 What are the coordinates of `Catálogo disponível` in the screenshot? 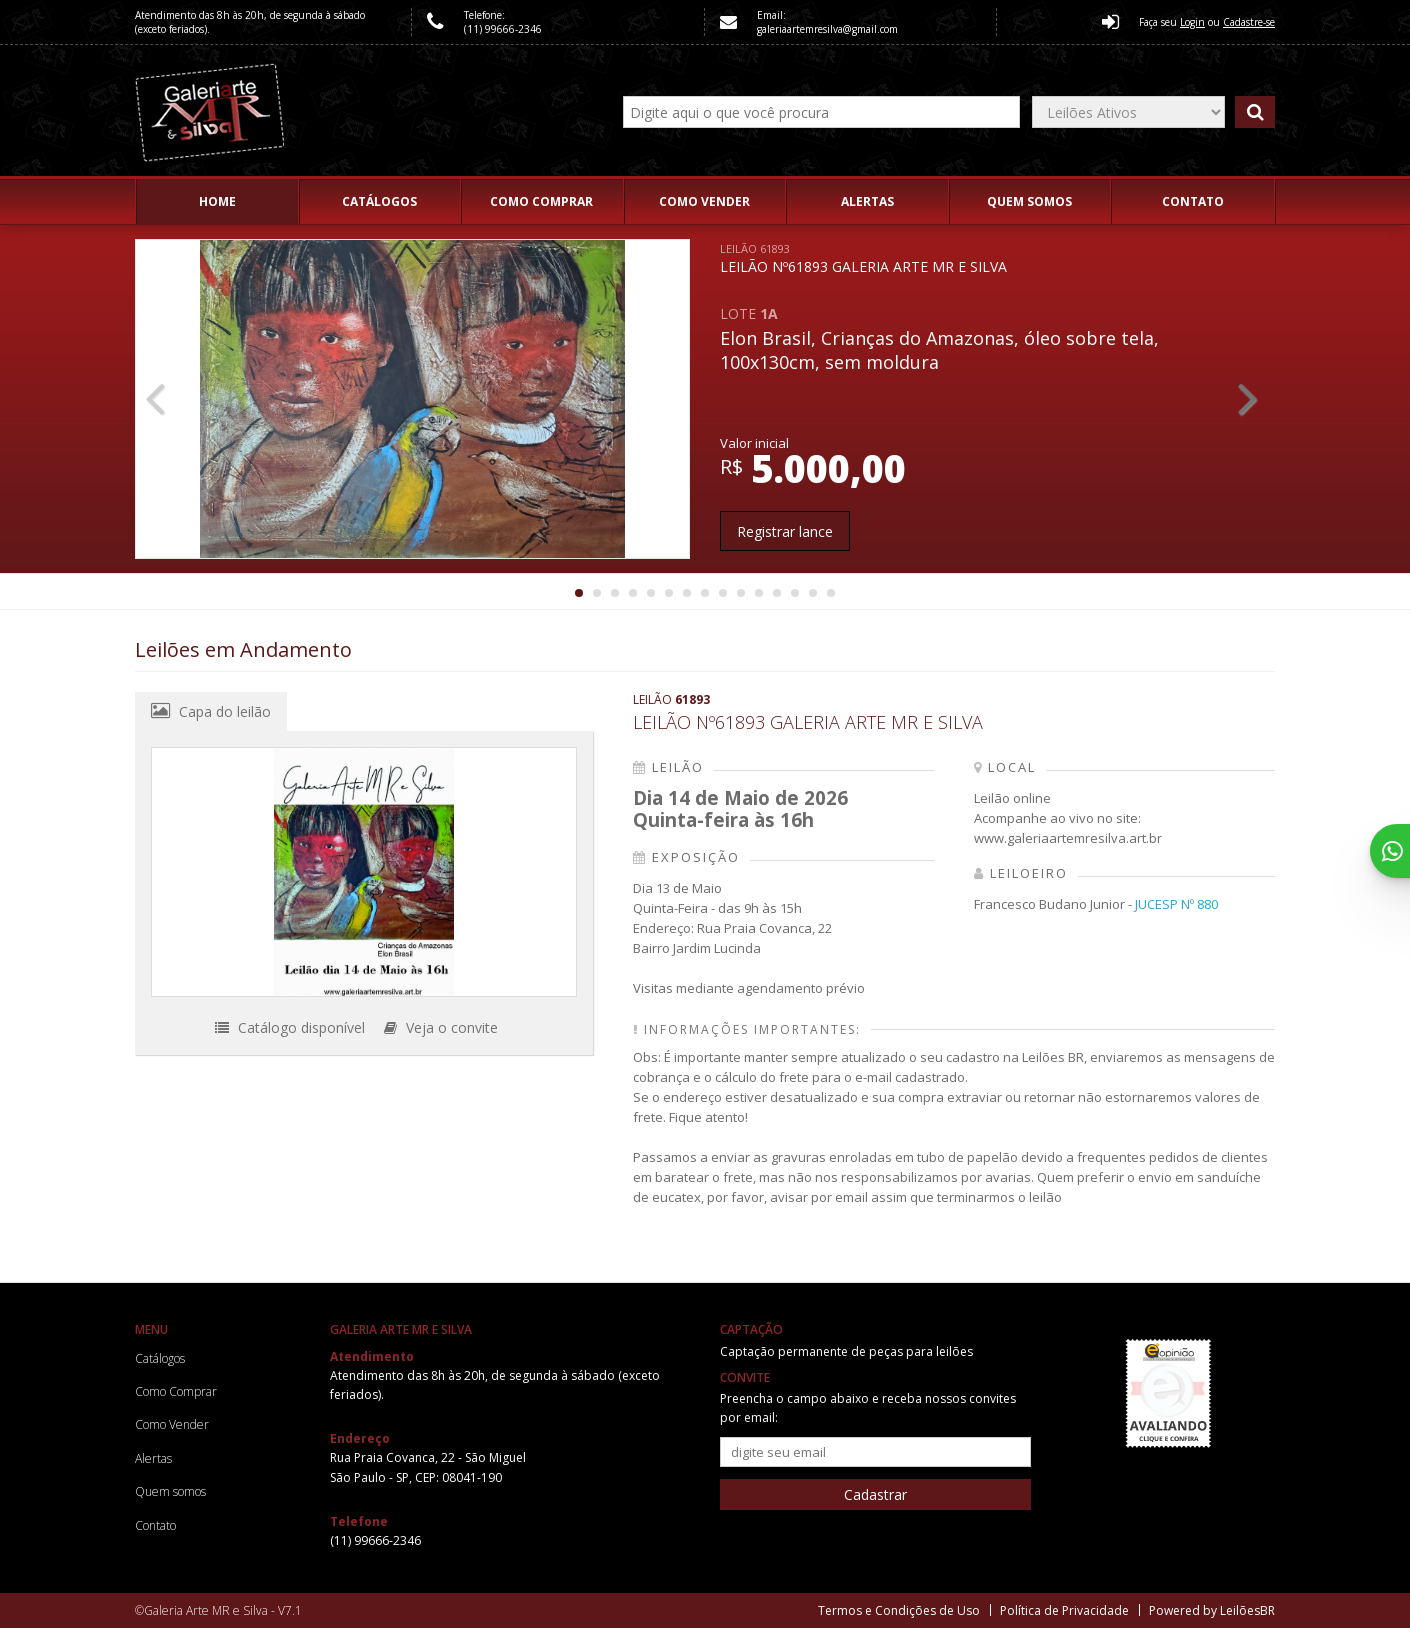 It's located at (290, 1027).